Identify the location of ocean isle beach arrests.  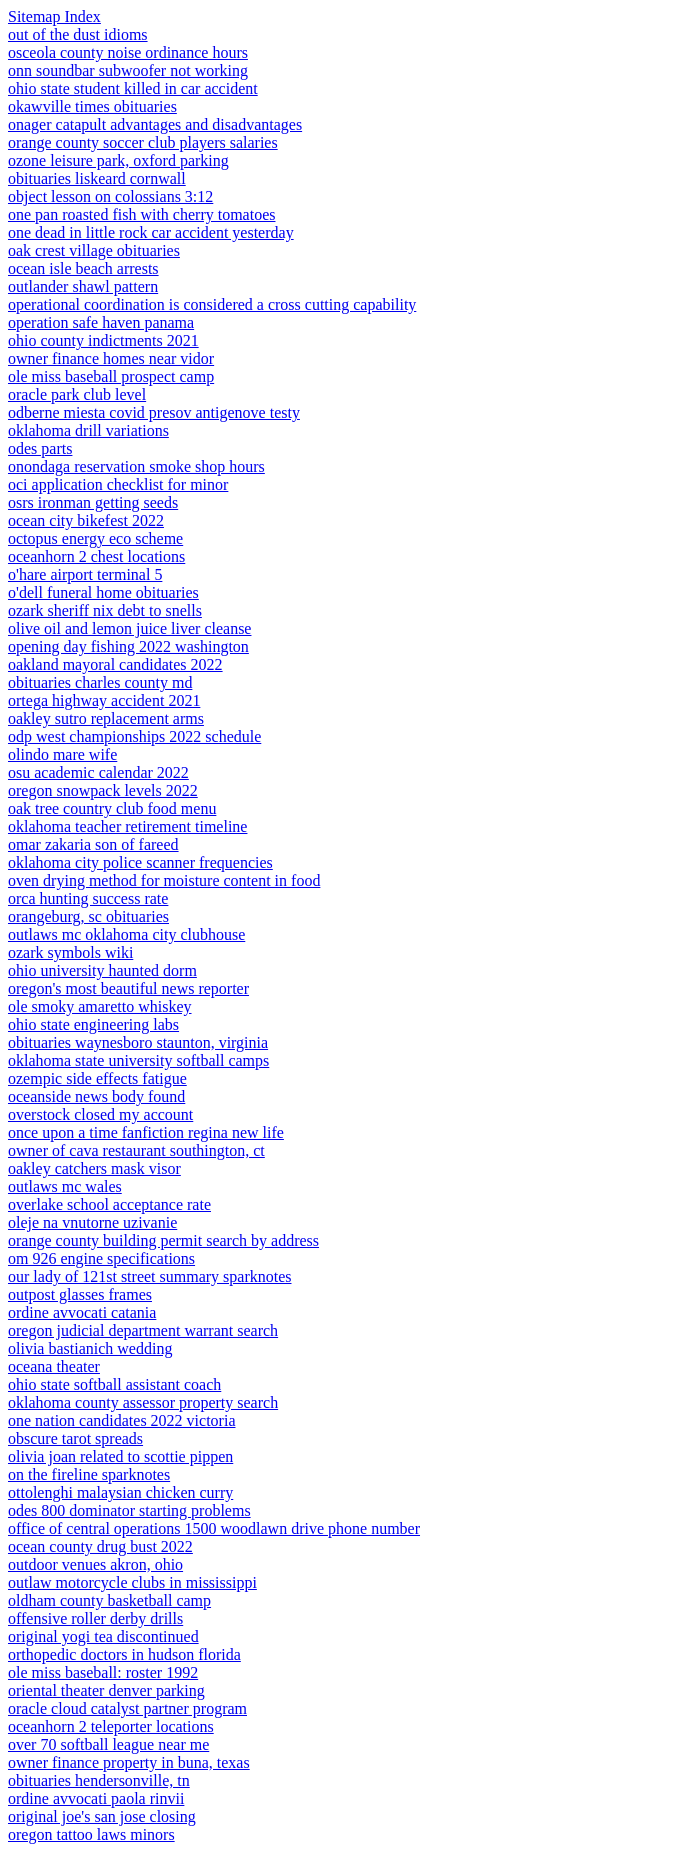
(83, 268).